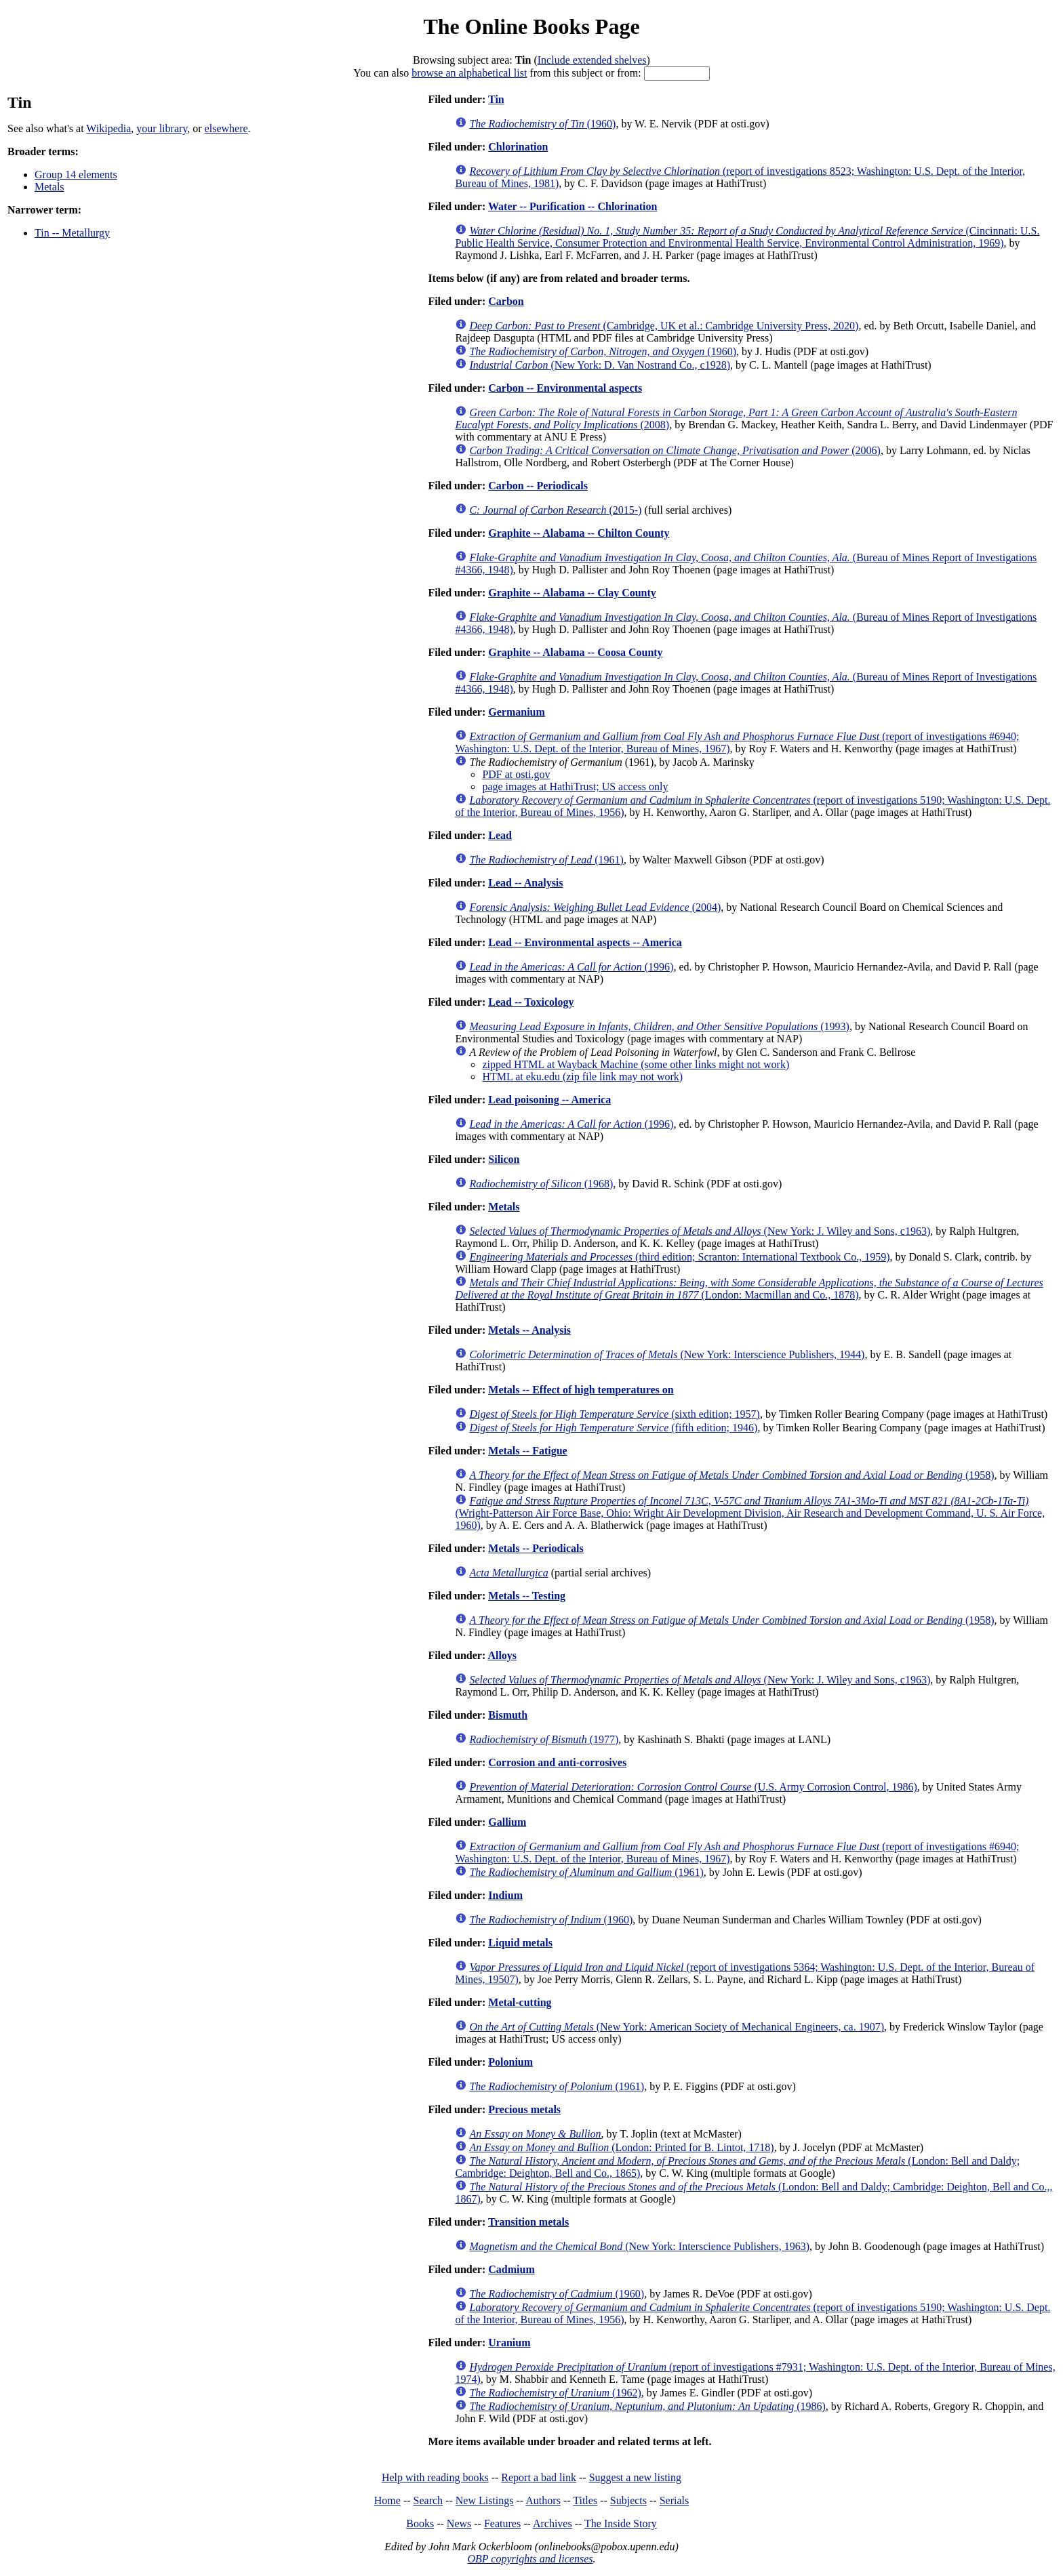  What do you see at coordinates (76, 174) in the screenshot?
I see `Group 14 elements` at bounding box center [76, 174].